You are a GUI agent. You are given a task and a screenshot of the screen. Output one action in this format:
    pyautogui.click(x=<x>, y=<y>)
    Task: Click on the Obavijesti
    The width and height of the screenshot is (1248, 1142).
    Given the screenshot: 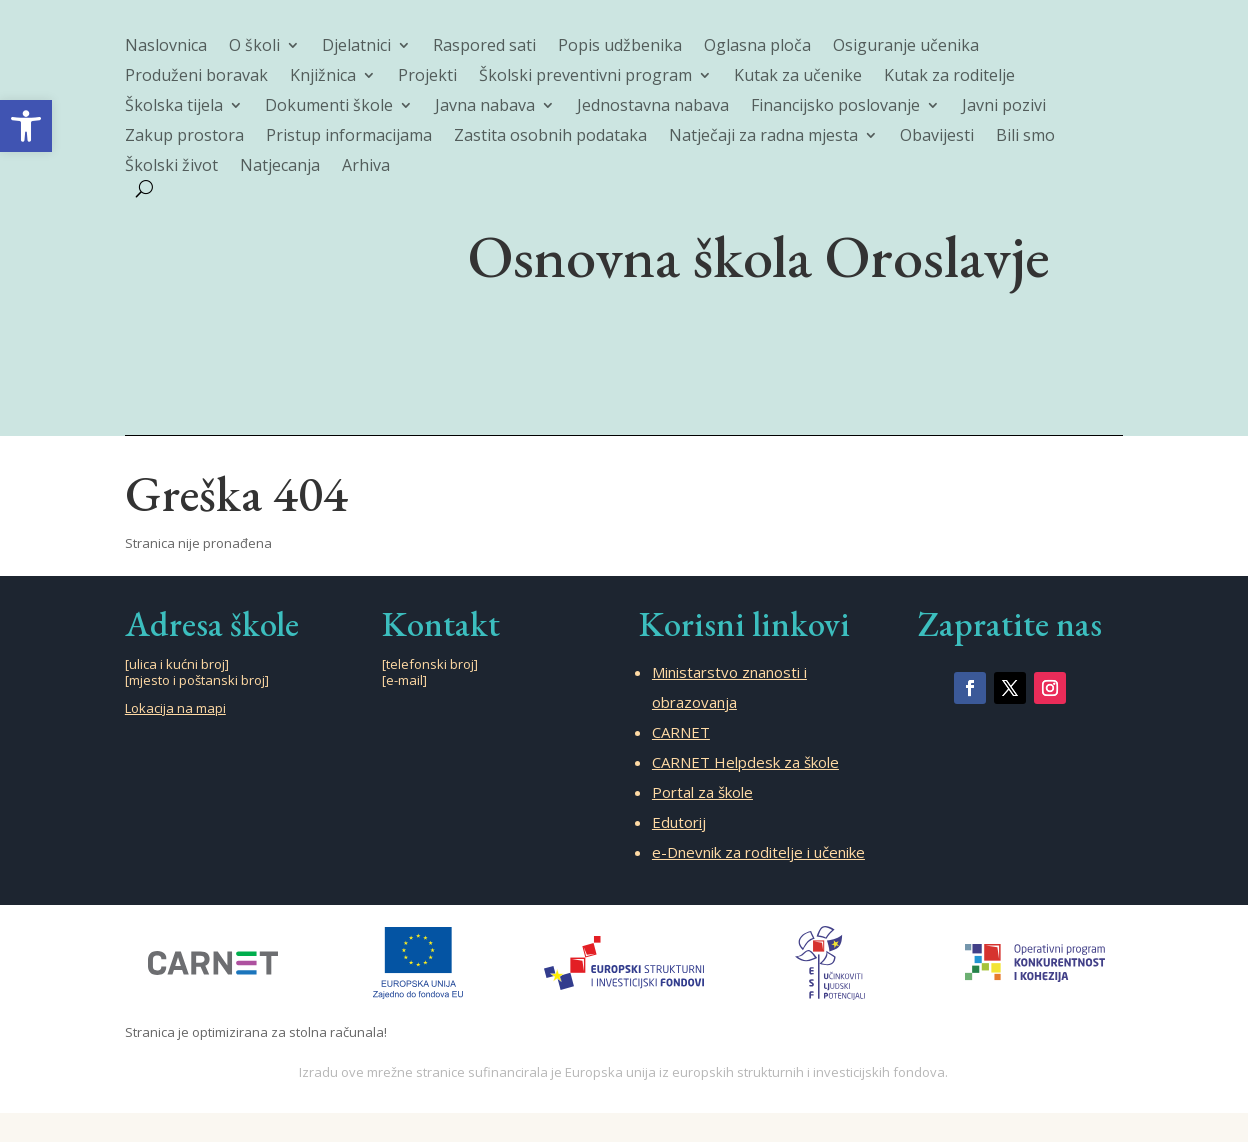 What is the action you would take?
    pyautogui.click(x=937, y=137)
    